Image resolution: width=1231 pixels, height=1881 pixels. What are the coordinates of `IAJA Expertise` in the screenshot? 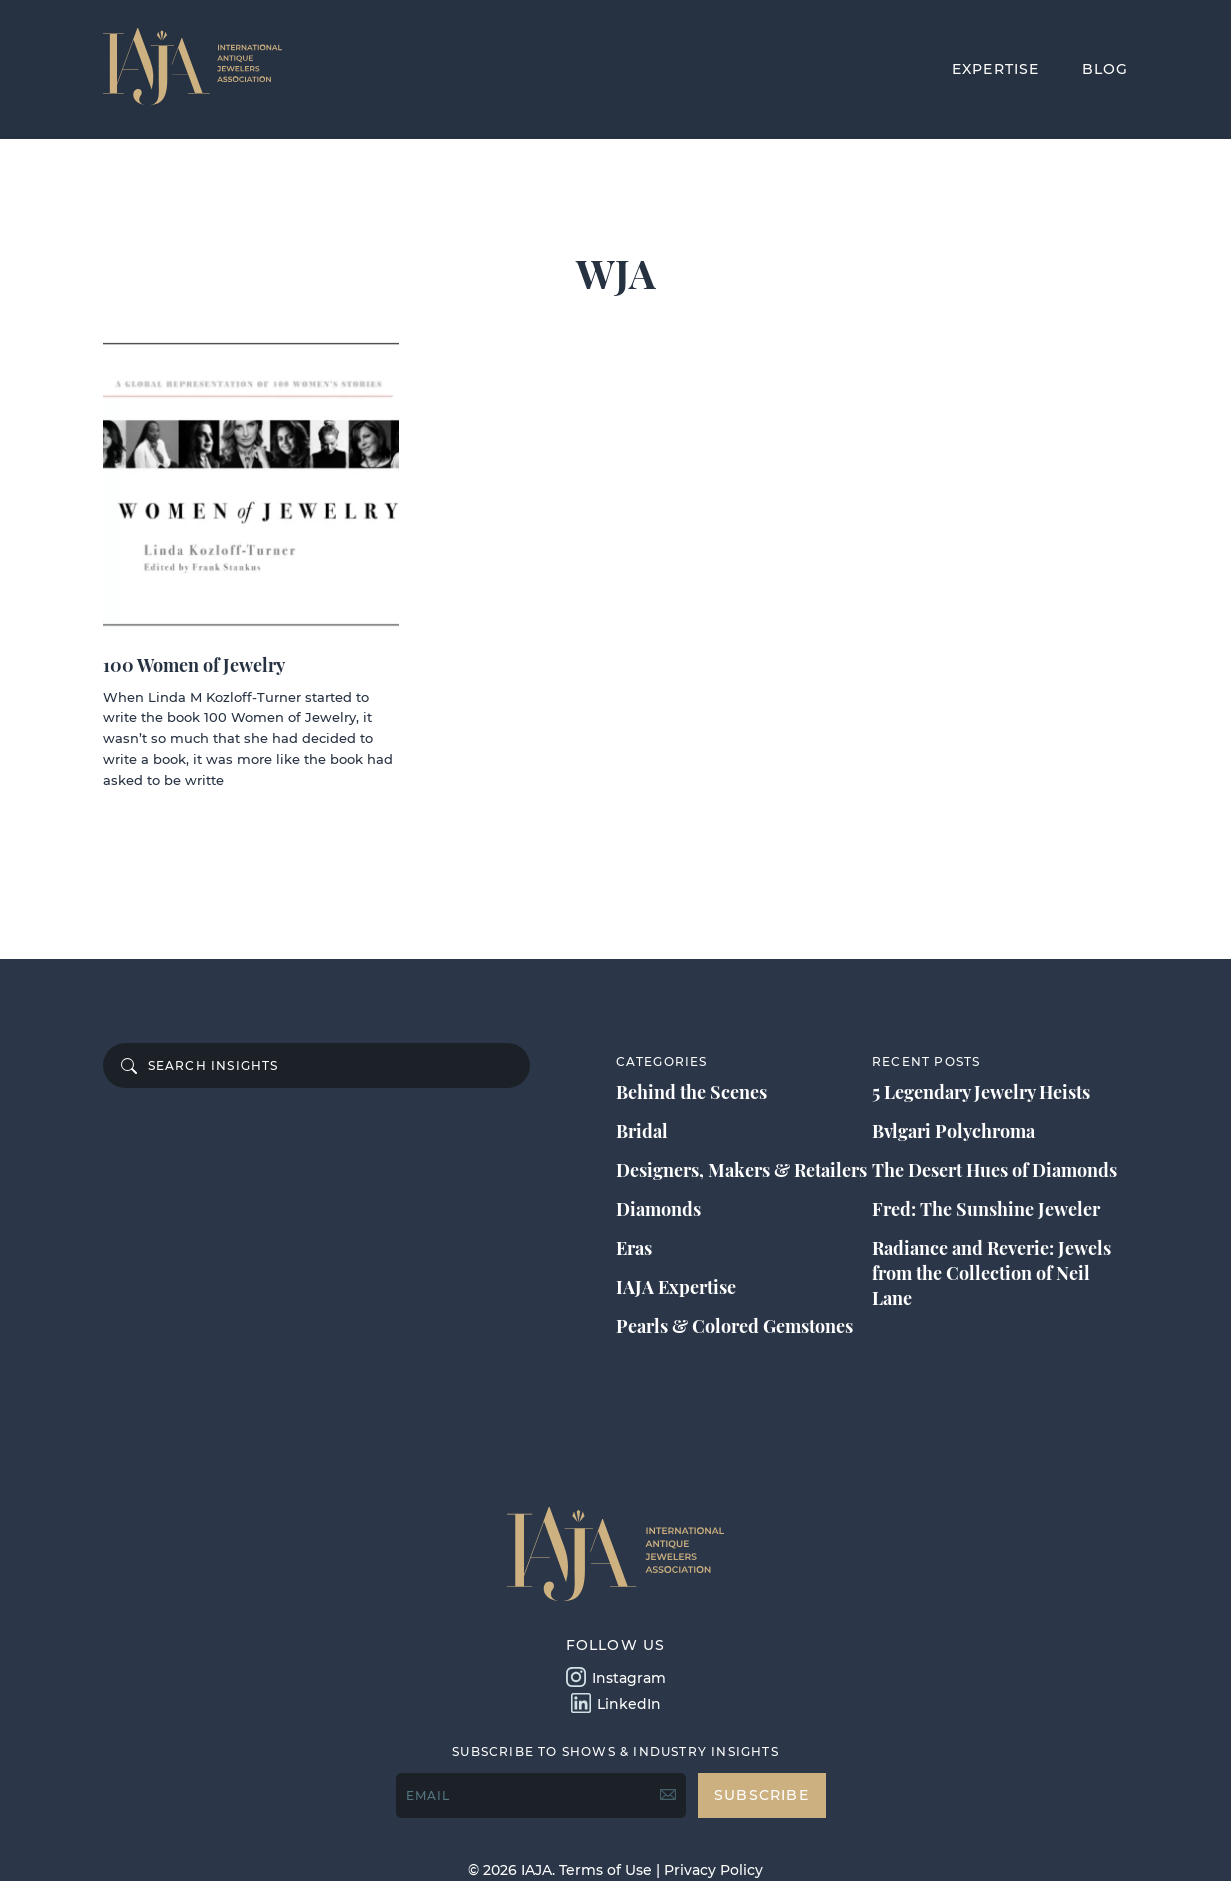 It's located at (676, 1287).